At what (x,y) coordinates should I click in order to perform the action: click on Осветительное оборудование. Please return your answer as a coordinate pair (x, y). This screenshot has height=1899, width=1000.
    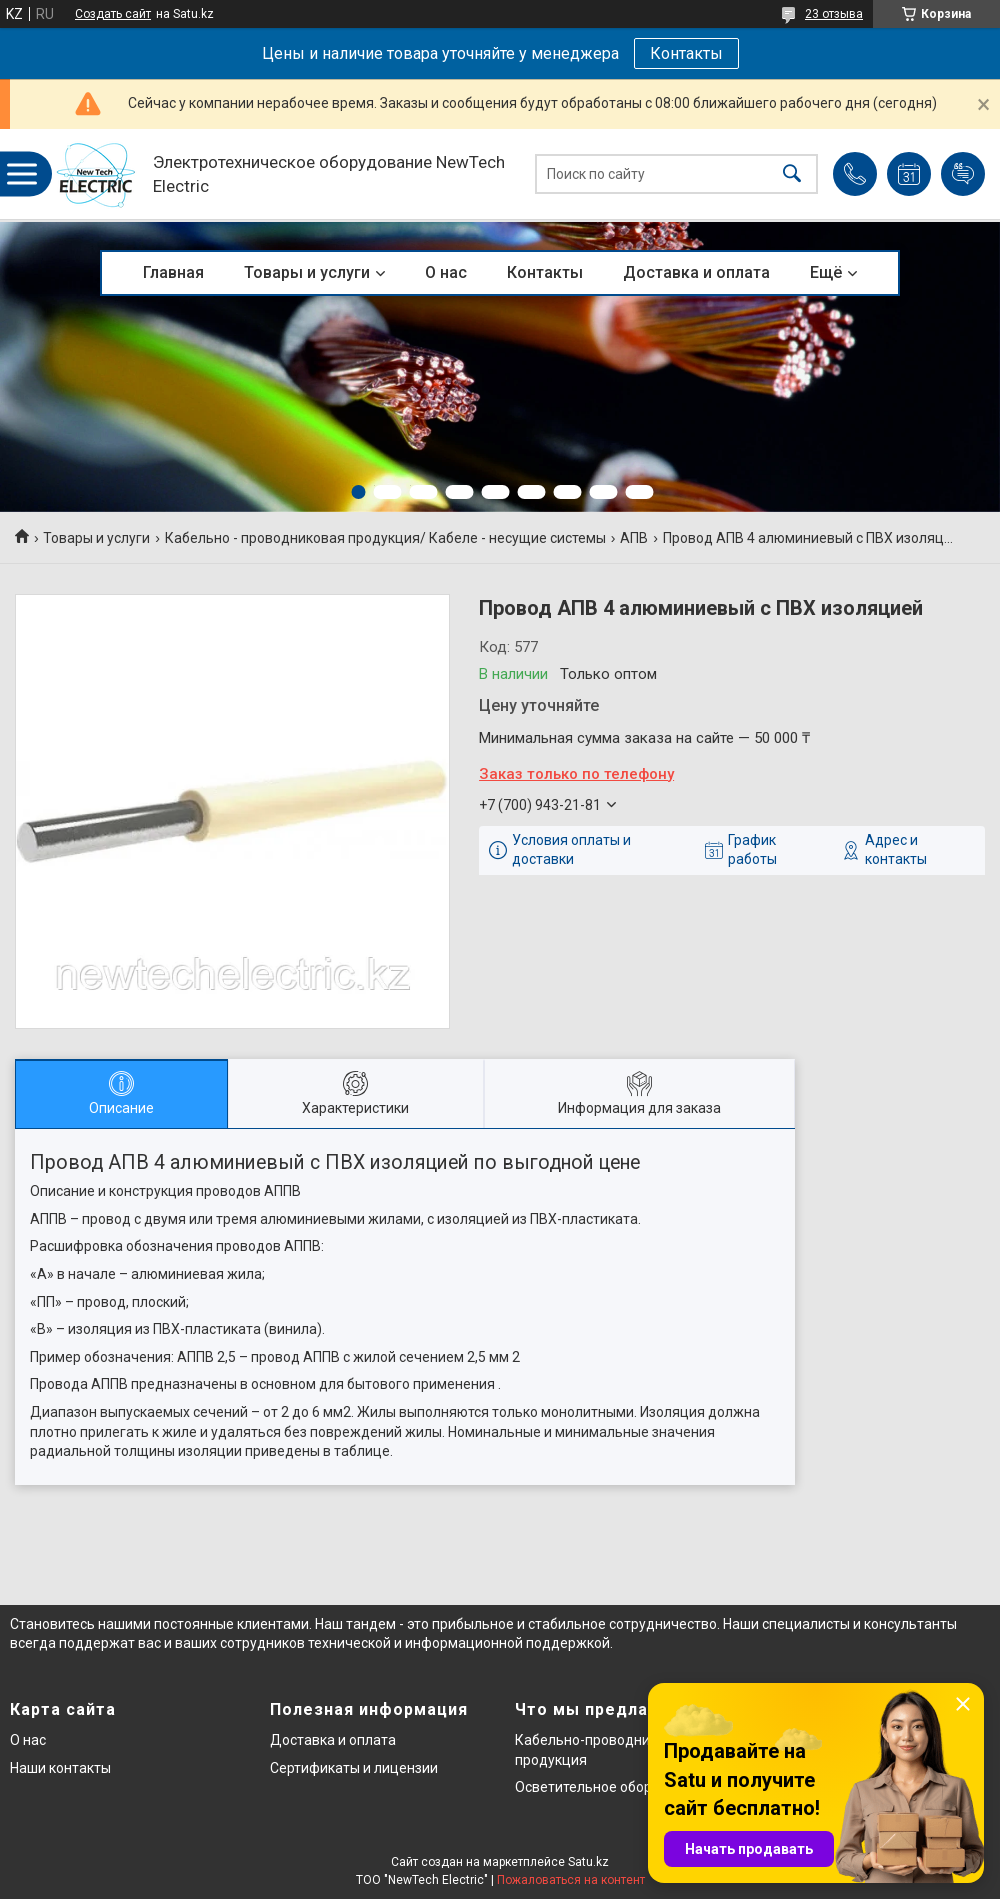
    Looking at the image, I should click on (615, 1787).